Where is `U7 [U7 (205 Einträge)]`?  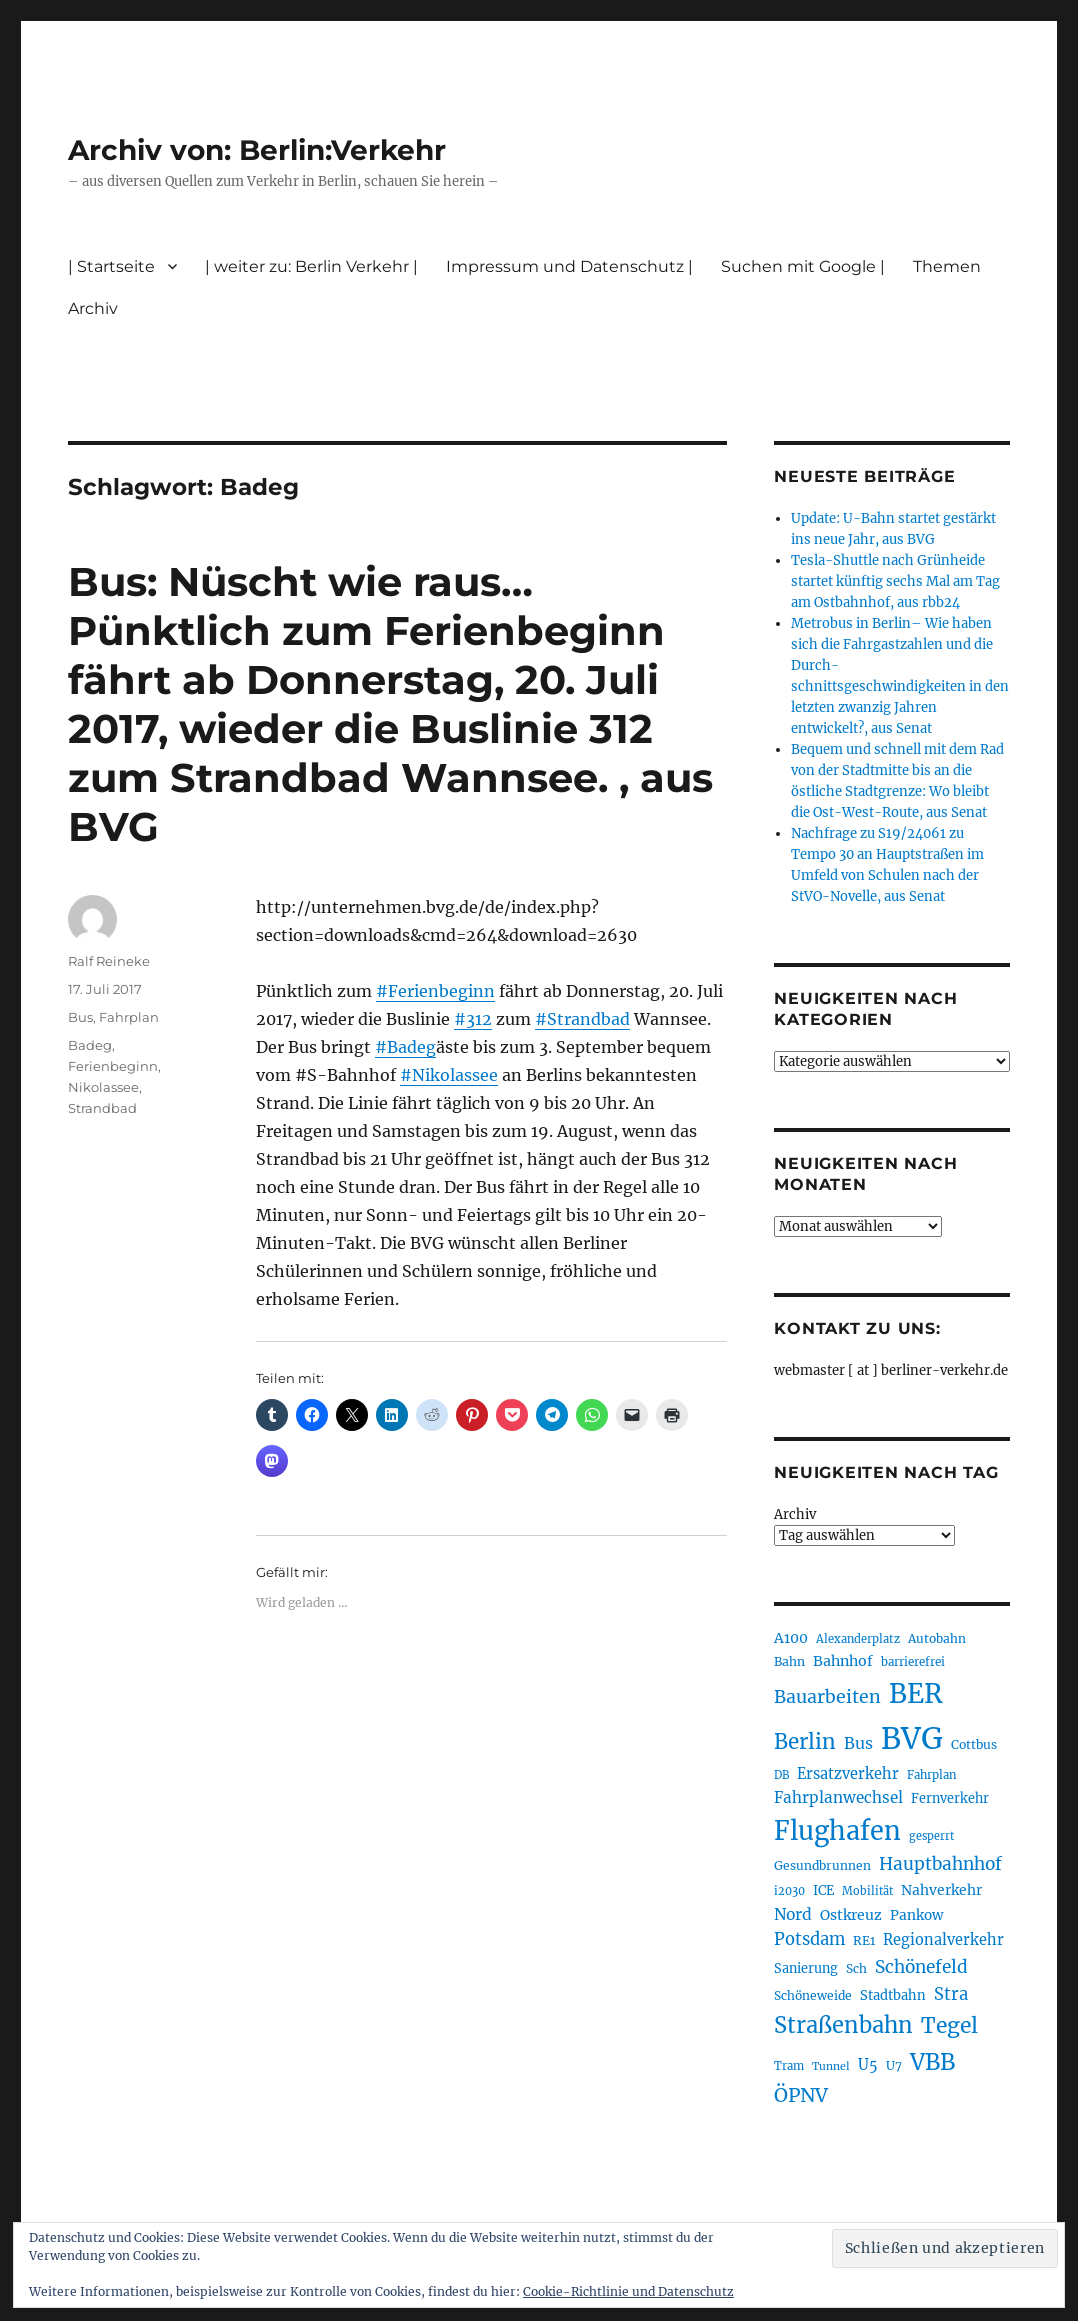
U7 [U7 (205 Einträge)] is located at coordinates (894, 2065).